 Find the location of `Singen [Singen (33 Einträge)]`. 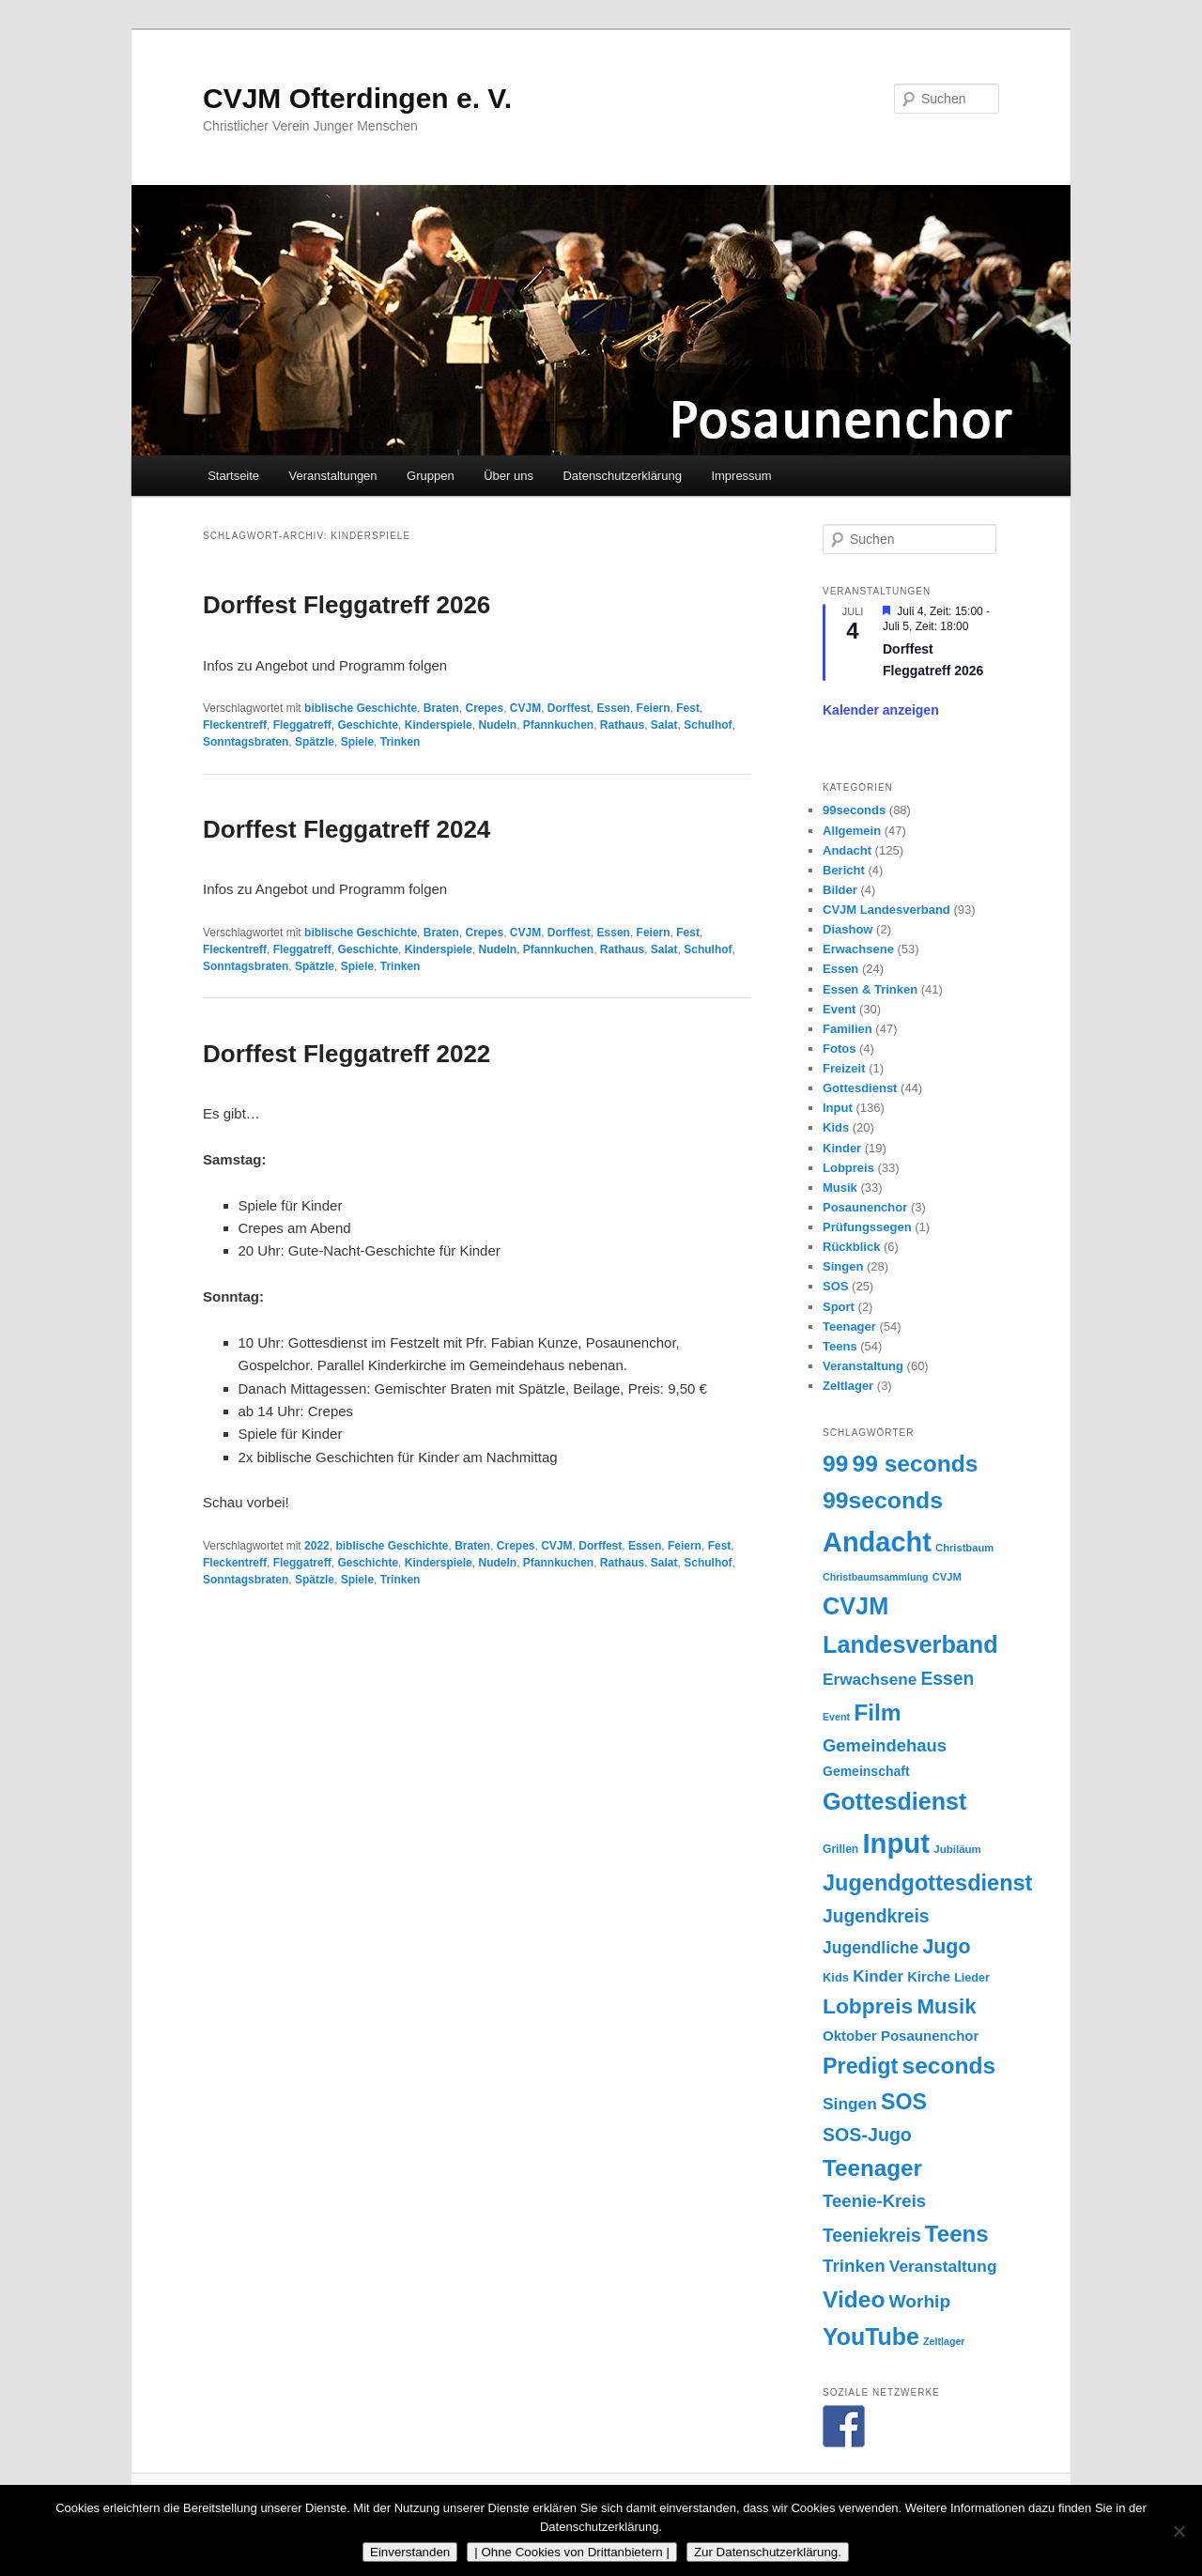

Singen [Singen (33 Einträge)] is located at coordinates (850, 2103).